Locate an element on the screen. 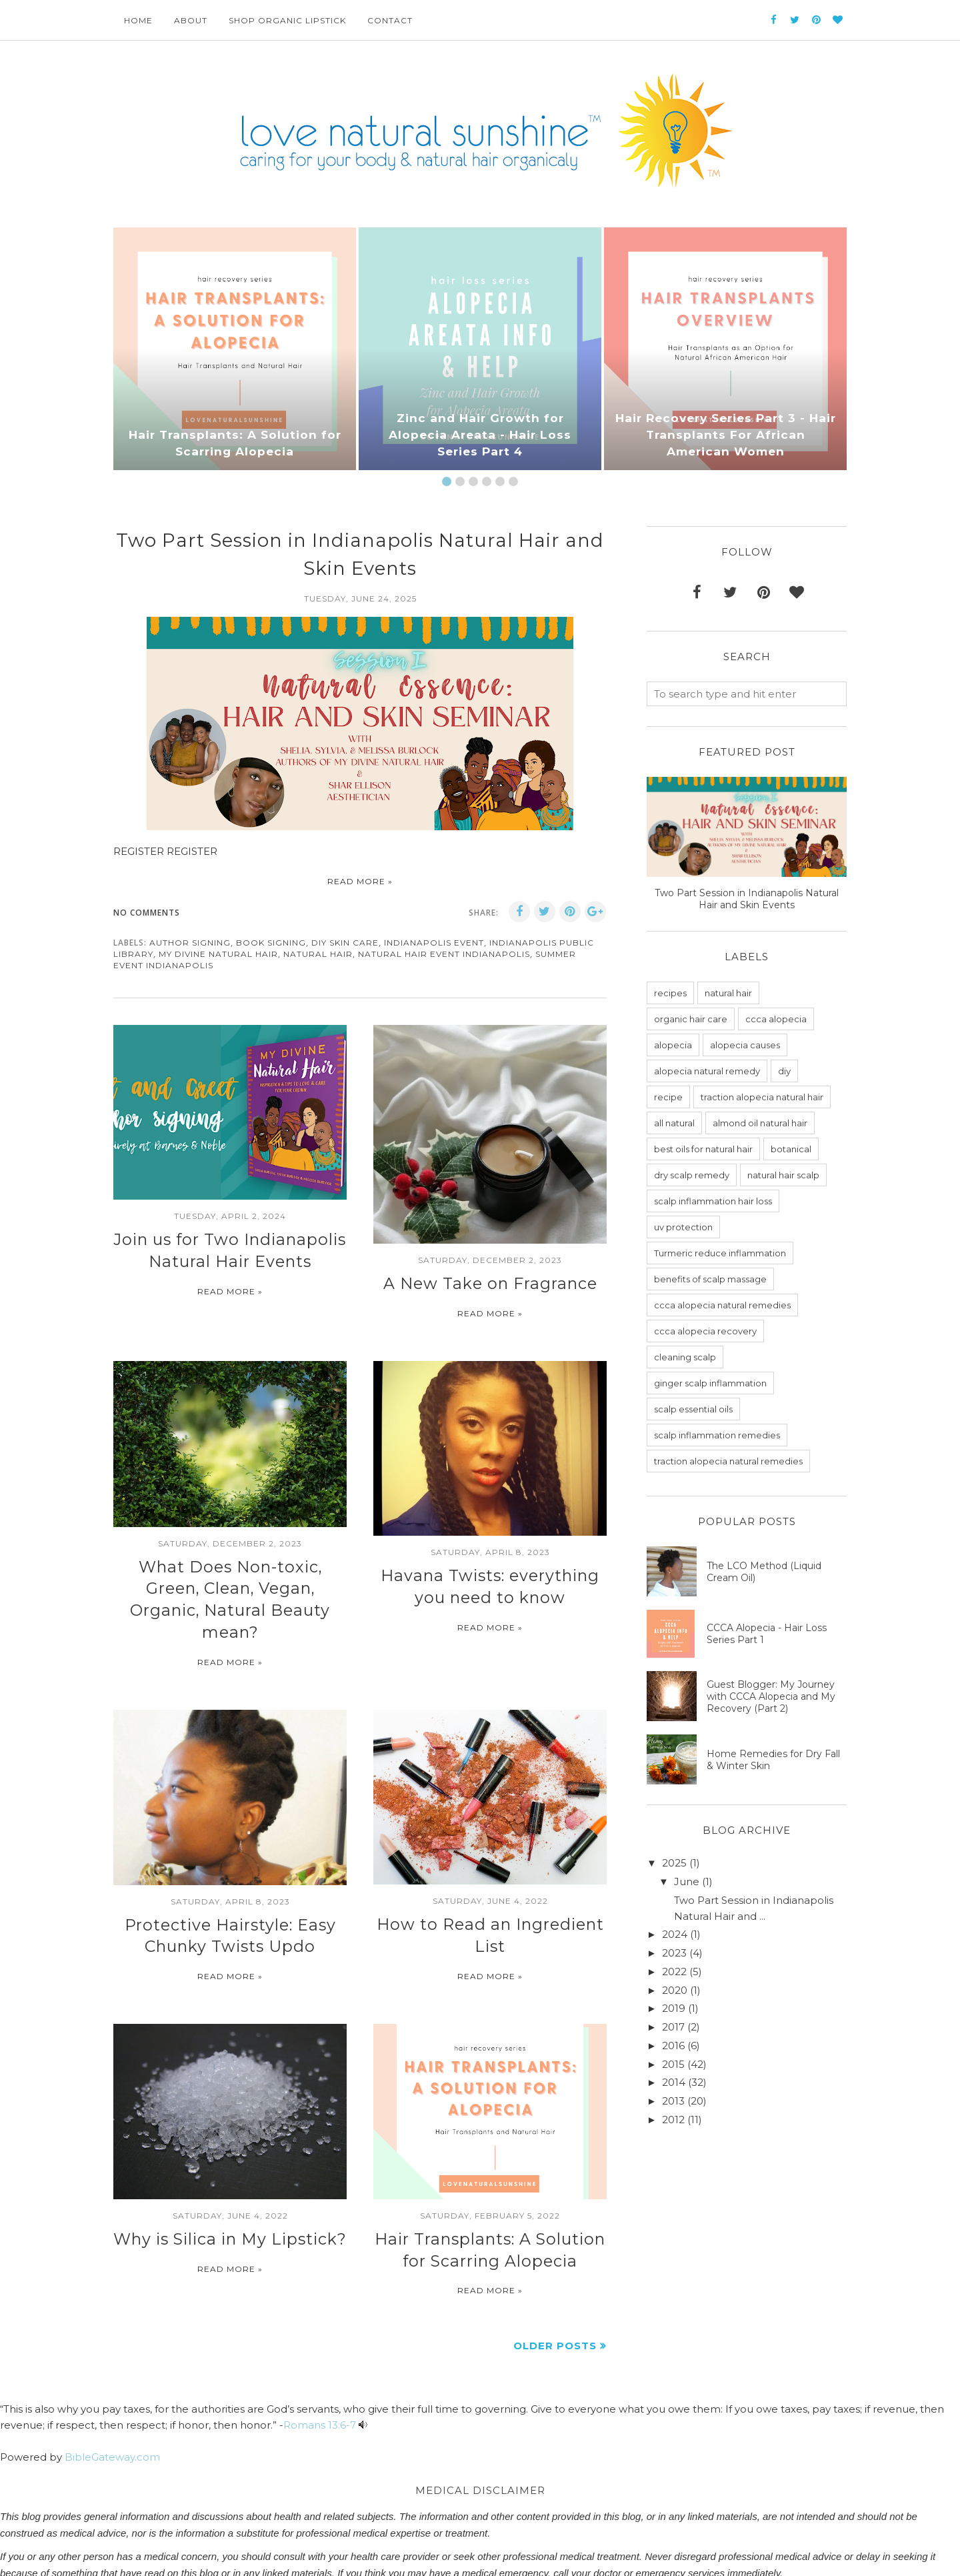 Image resolution: width=960 pixels, height=2576 pixels. organic hair care is located at coordinates (690, 1019).